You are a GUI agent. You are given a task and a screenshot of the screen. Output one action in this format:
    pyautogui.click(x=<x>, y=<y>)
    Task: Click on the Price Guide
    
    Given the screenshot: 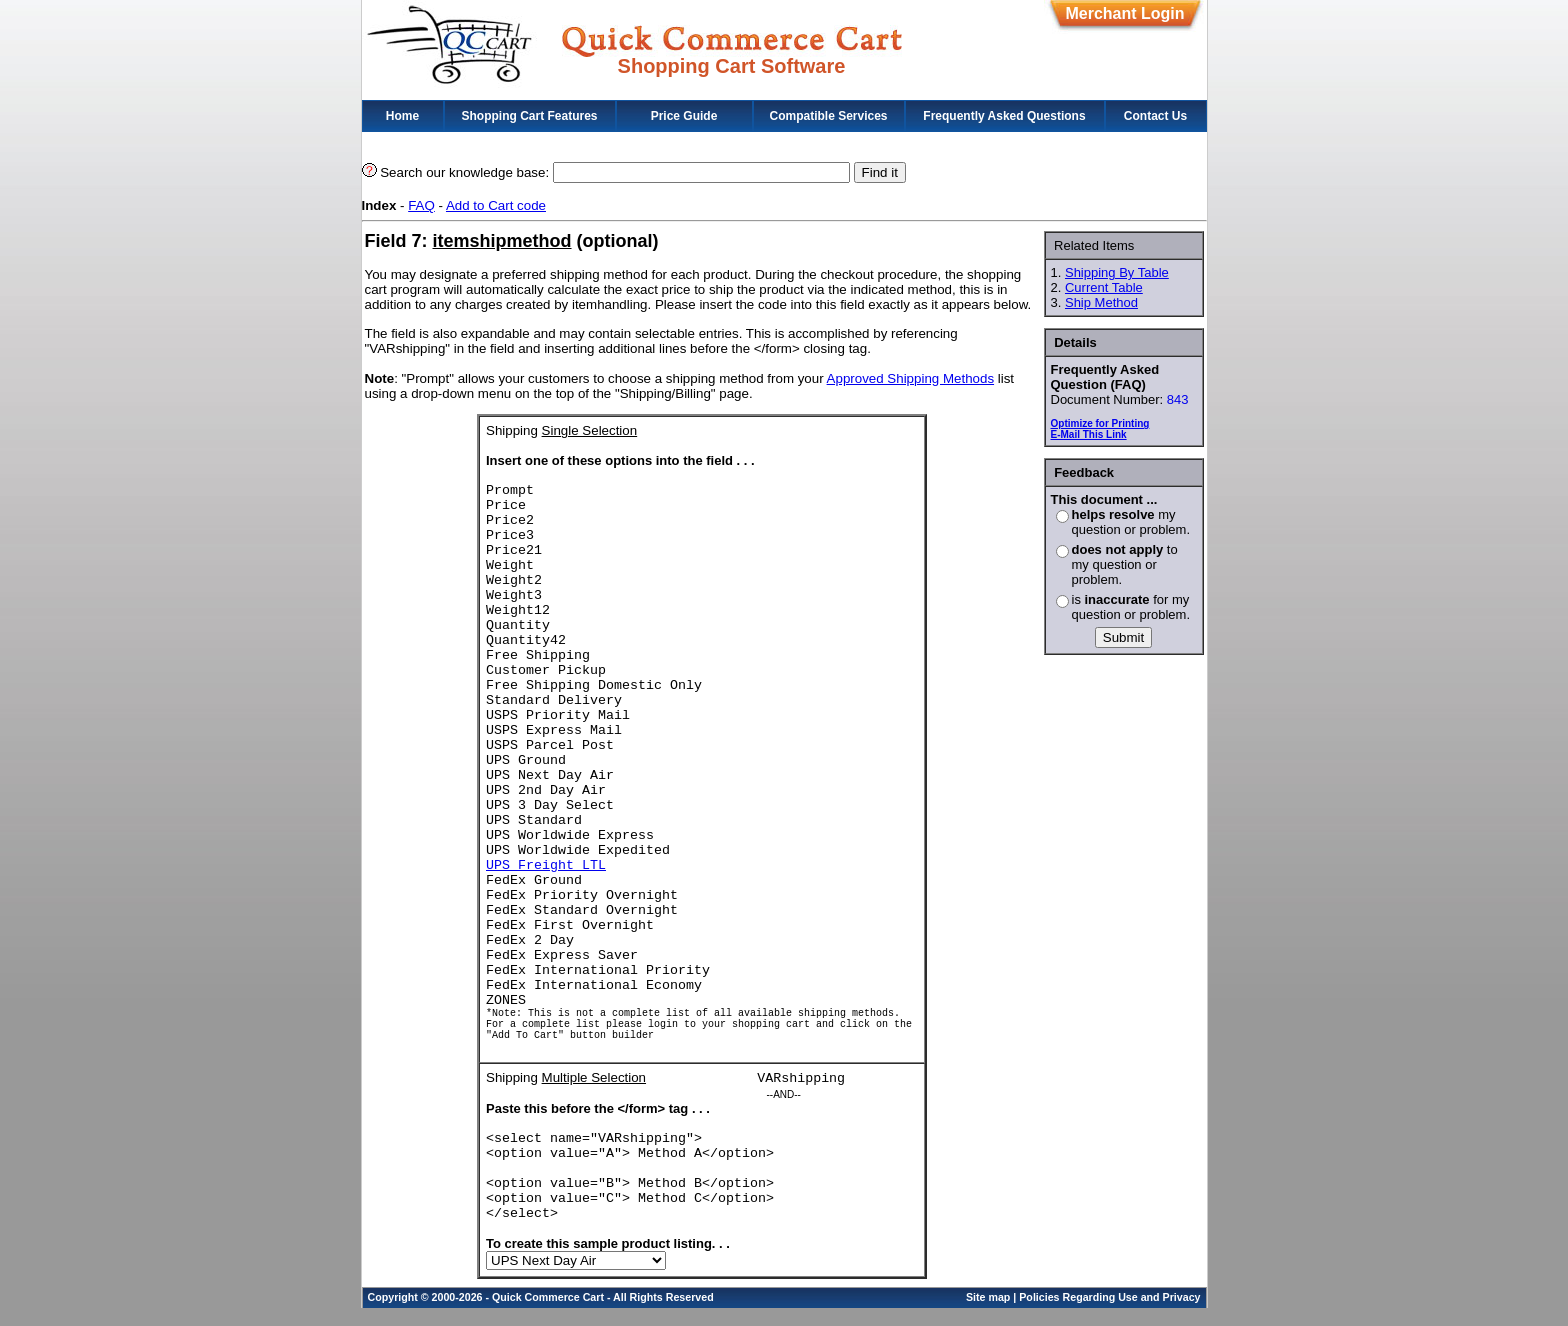 What is the action you would take?
    pyautogui.click(x=684, y=116)
    